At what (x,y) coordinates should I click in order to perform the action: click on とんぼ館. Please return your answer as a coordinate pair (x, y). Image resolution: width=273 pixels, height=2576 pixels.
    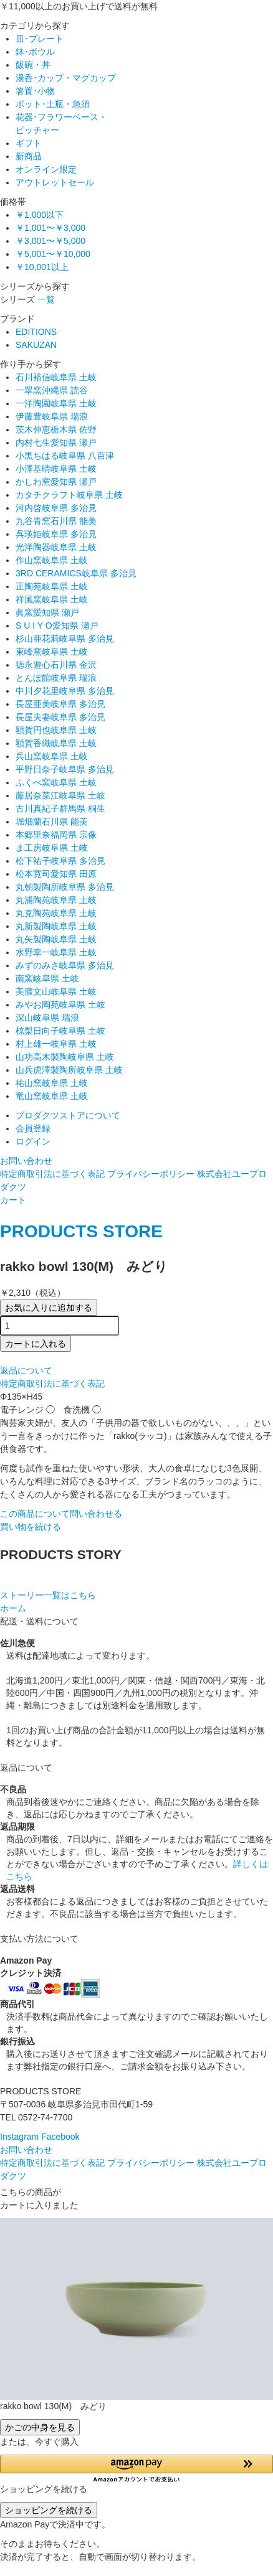
    Looking at the image, I should click on (56, 678).